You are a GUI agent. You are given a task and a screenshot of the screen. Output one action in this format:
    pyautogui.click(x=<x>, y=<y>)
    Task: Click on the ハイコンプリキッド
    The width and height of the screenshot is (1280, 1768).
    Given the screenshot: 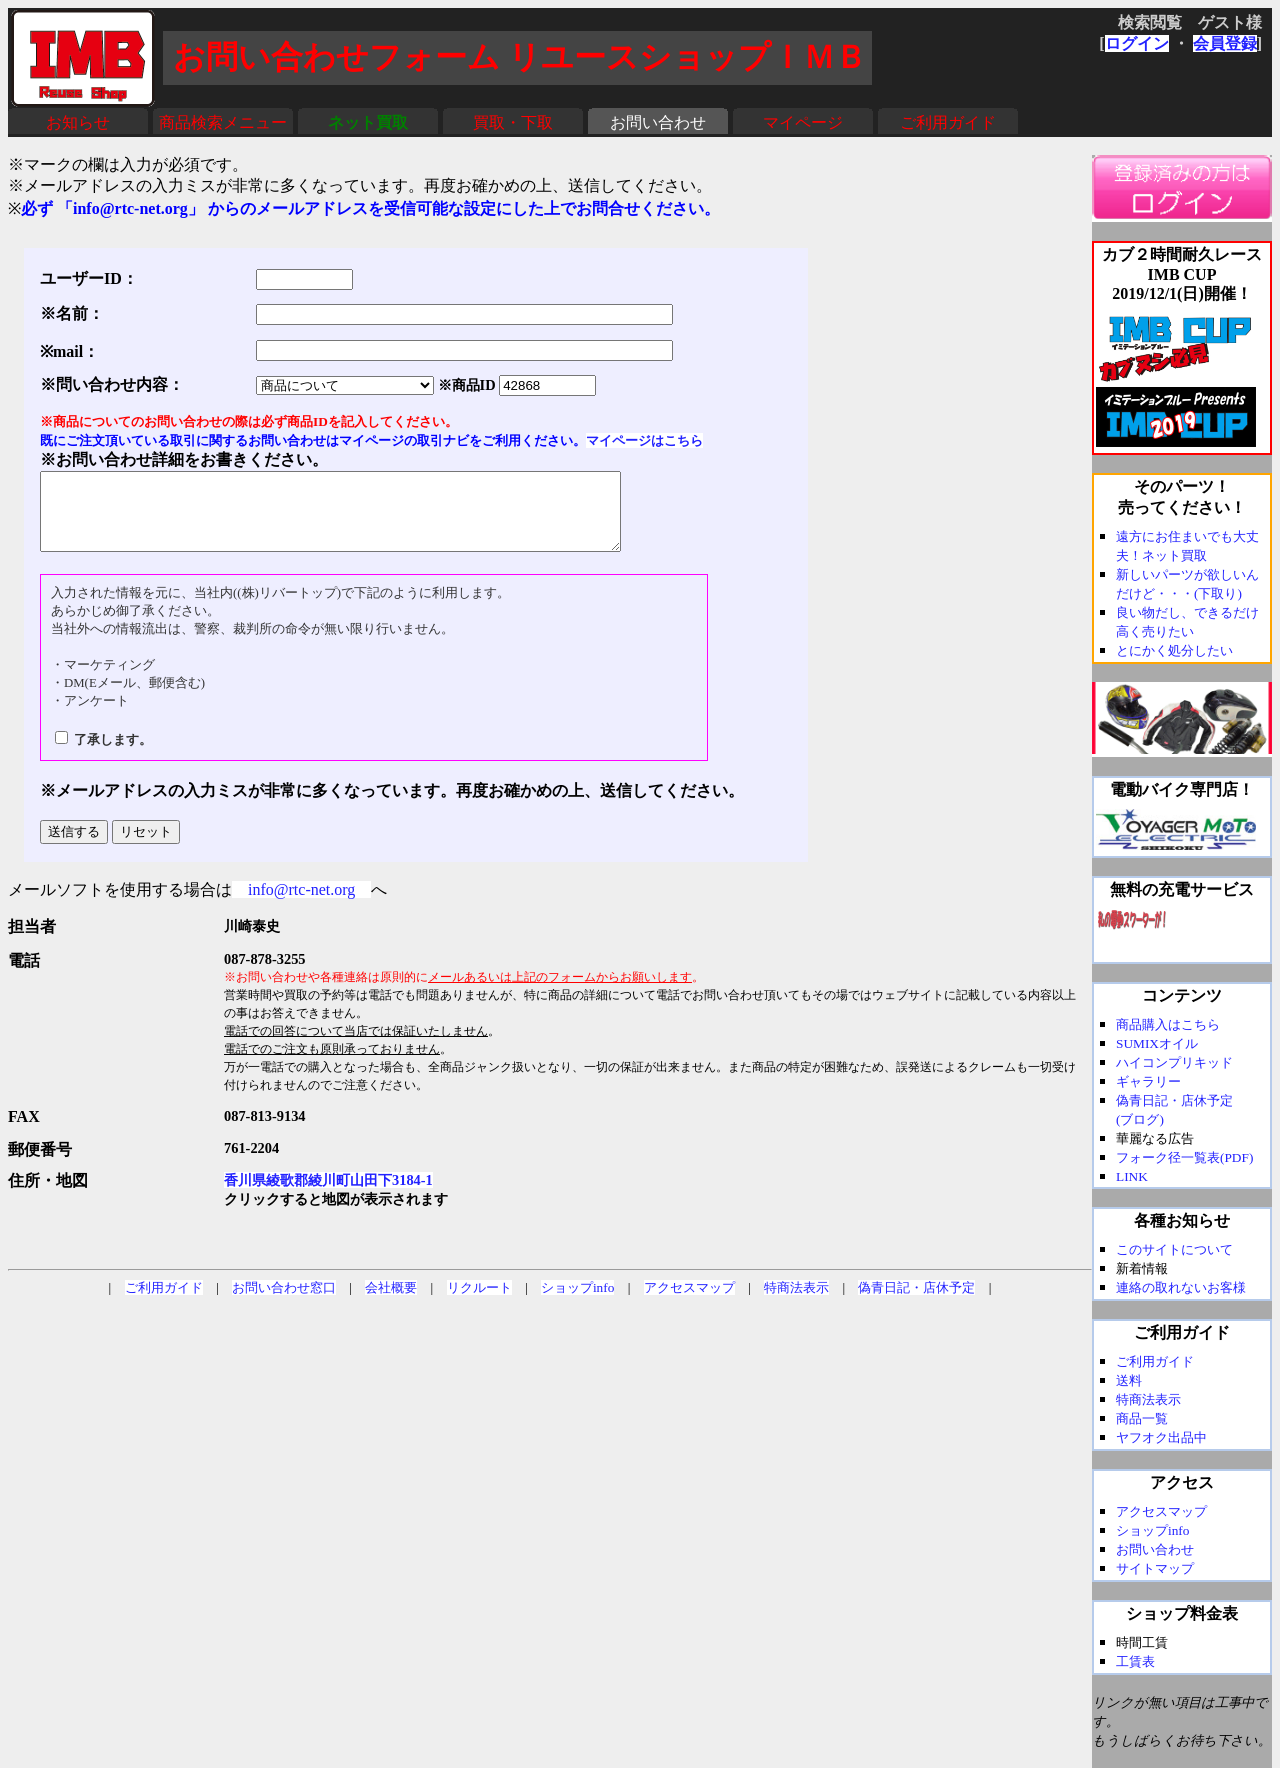 What is the action you would take?
    pyautogui.click(x=1174, y=1062)
    